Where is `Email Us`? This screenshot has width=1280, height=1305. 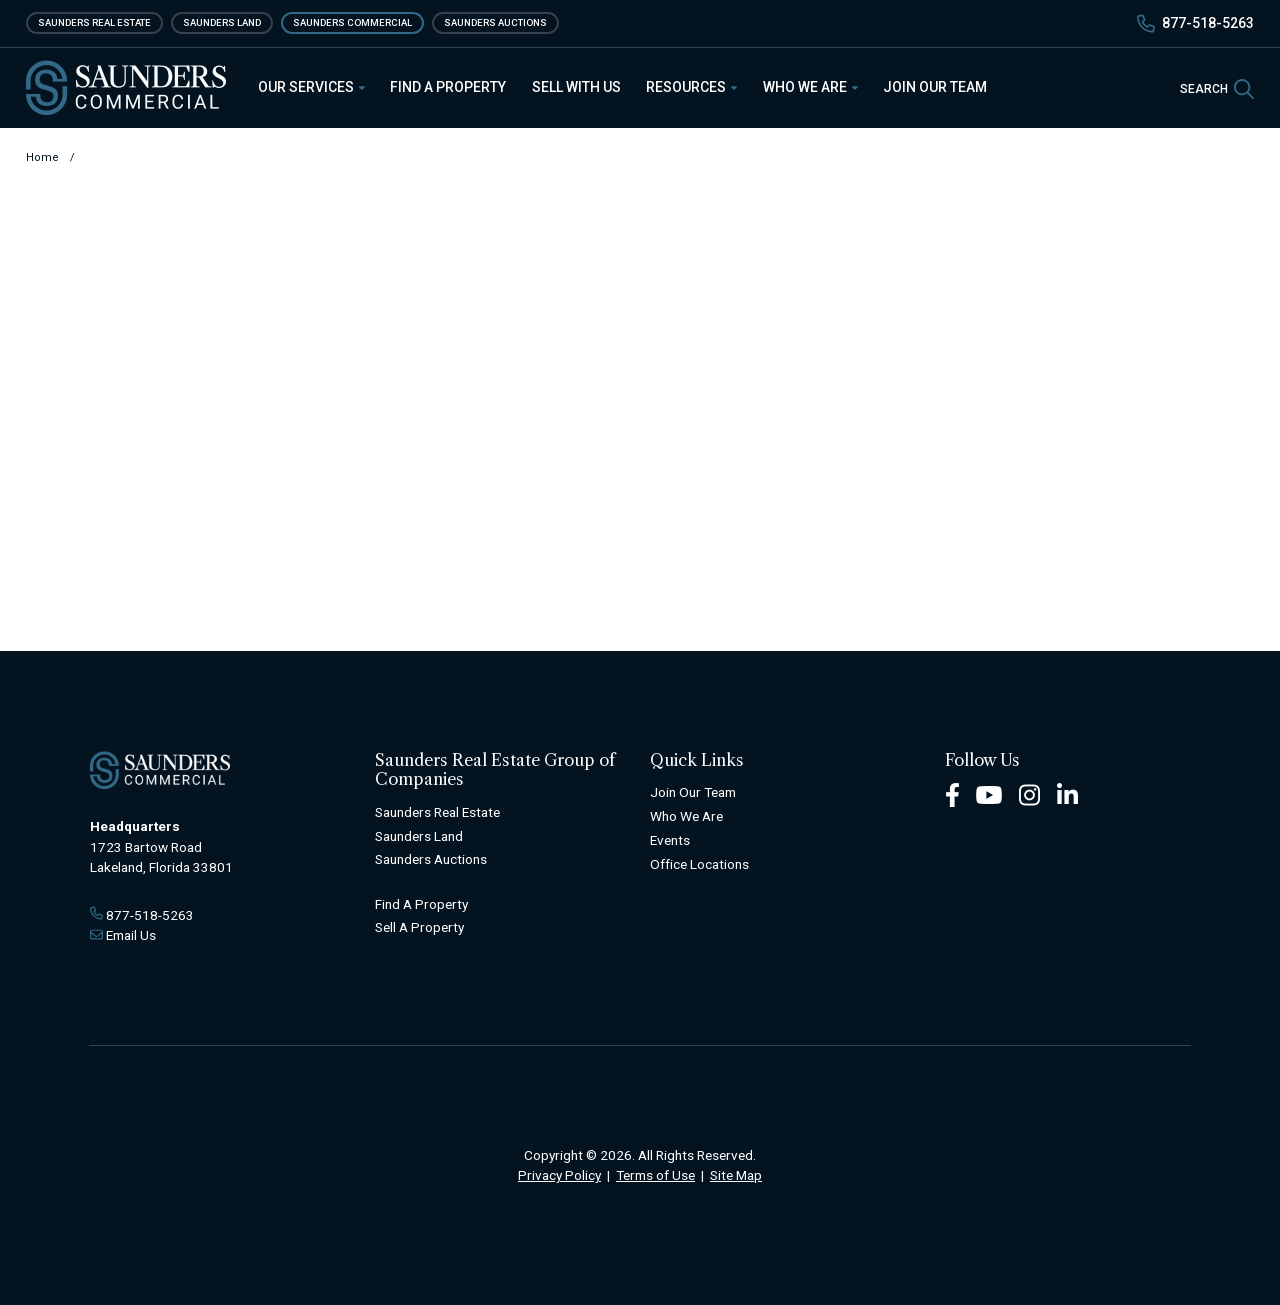
Email Us is located at coordinates (131, 935).